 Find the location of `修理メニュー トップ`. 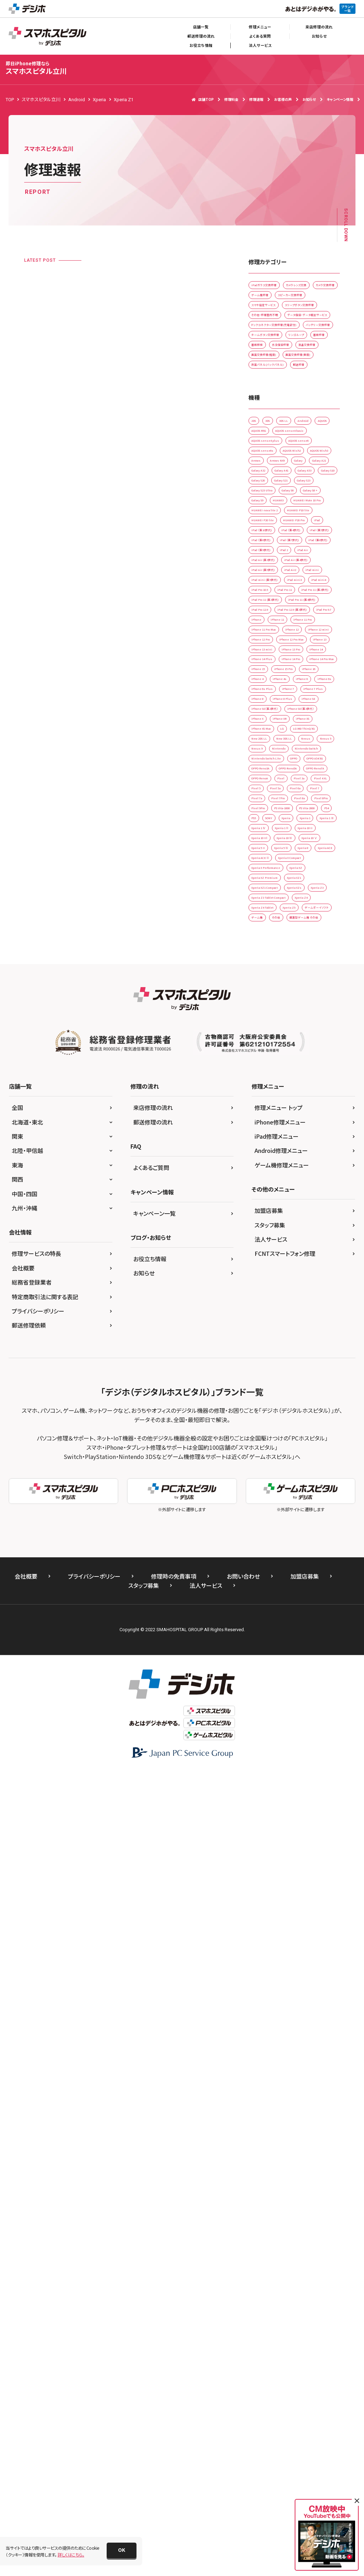

修理メニュー トップ is located at coordinates (279, 1911).